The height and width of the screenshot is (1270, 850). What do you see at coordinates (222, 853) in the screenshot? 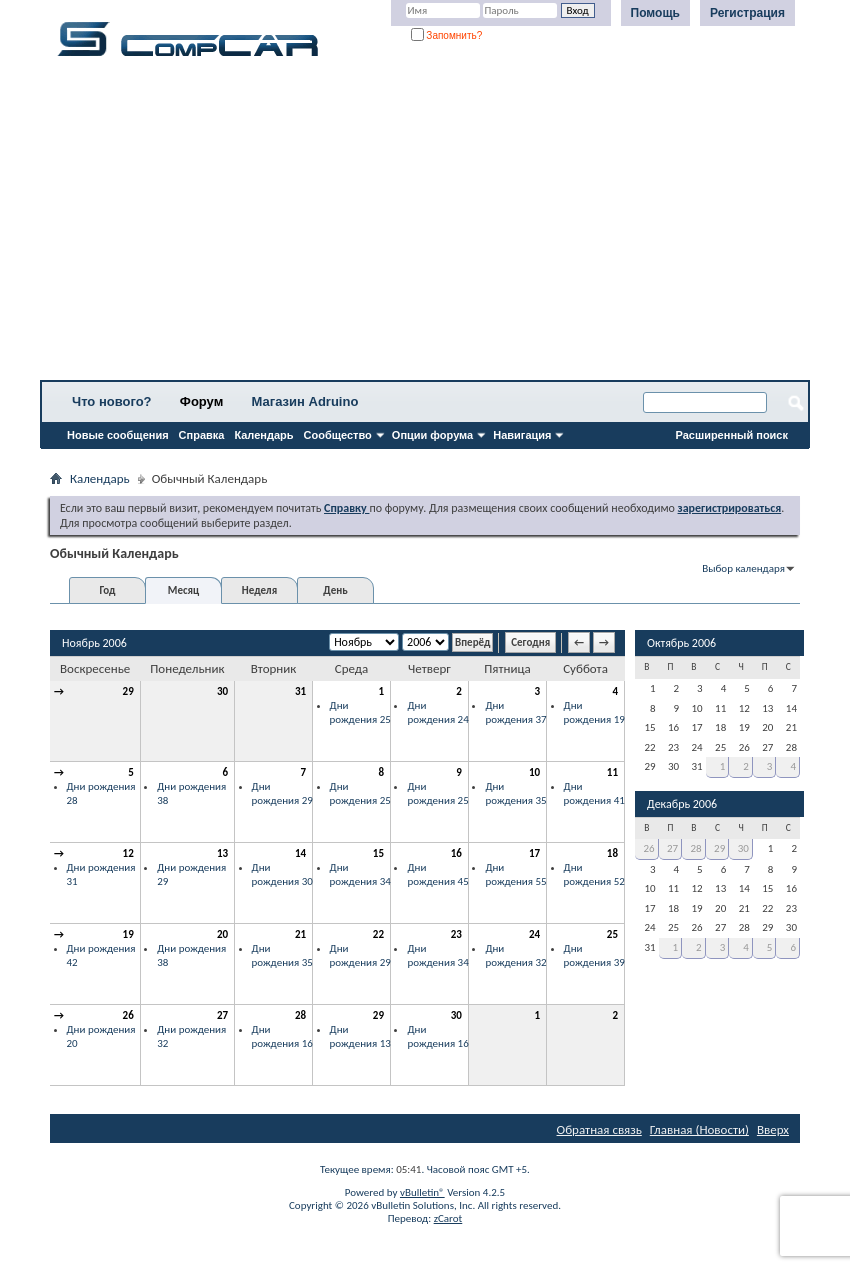
I see `13` at bounding box center [222, 853].